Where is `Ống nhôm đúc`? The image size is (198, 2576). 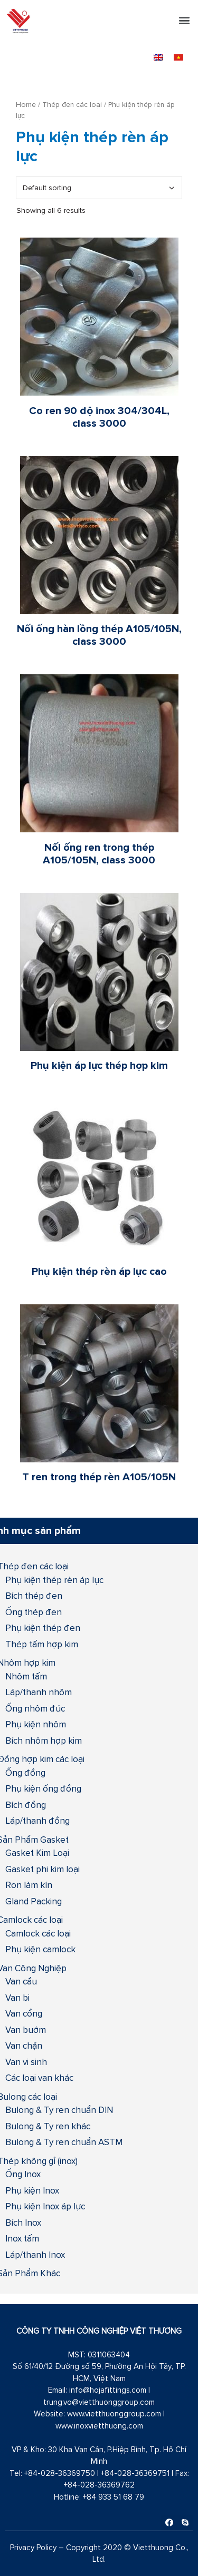 Ống nhôm đúc is located at coordinates (35, 1708).